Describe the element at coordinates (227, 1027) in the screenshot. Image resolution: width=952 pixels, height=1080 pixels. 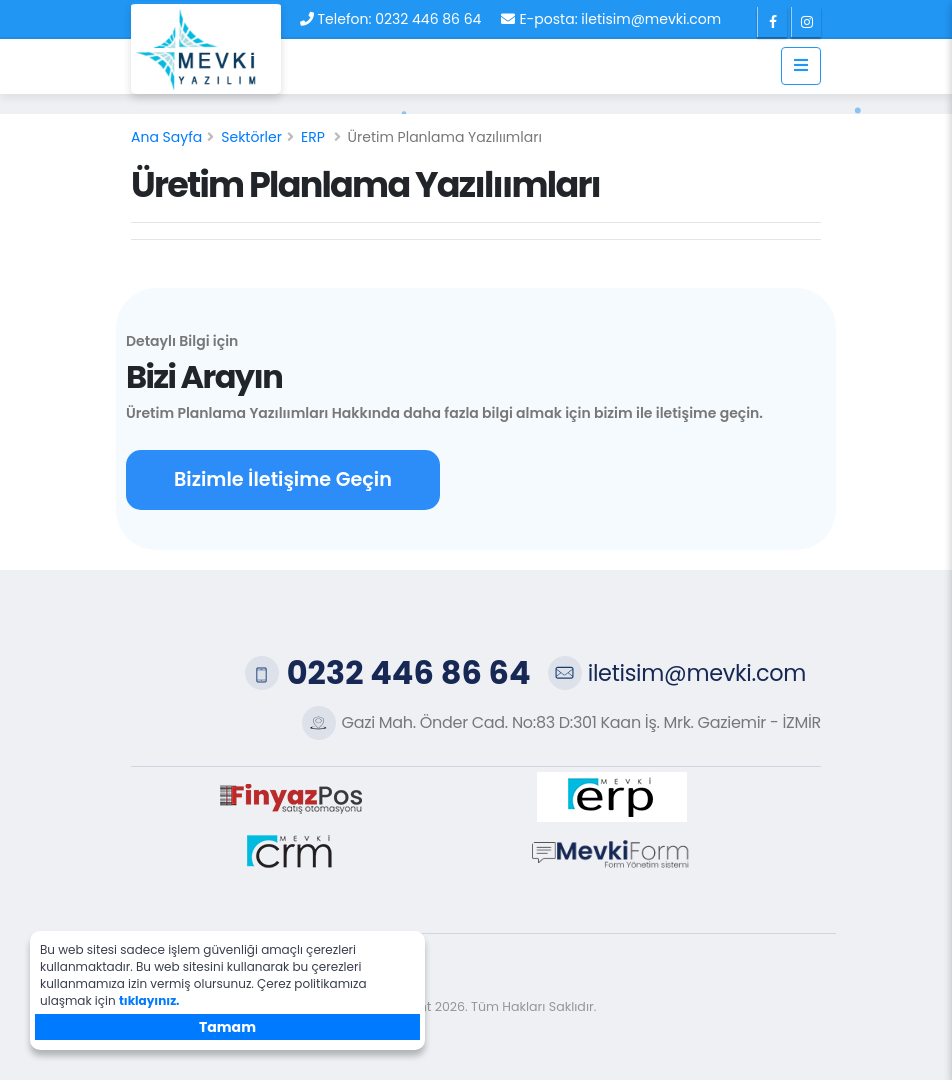
I see `Tamam` at that location.